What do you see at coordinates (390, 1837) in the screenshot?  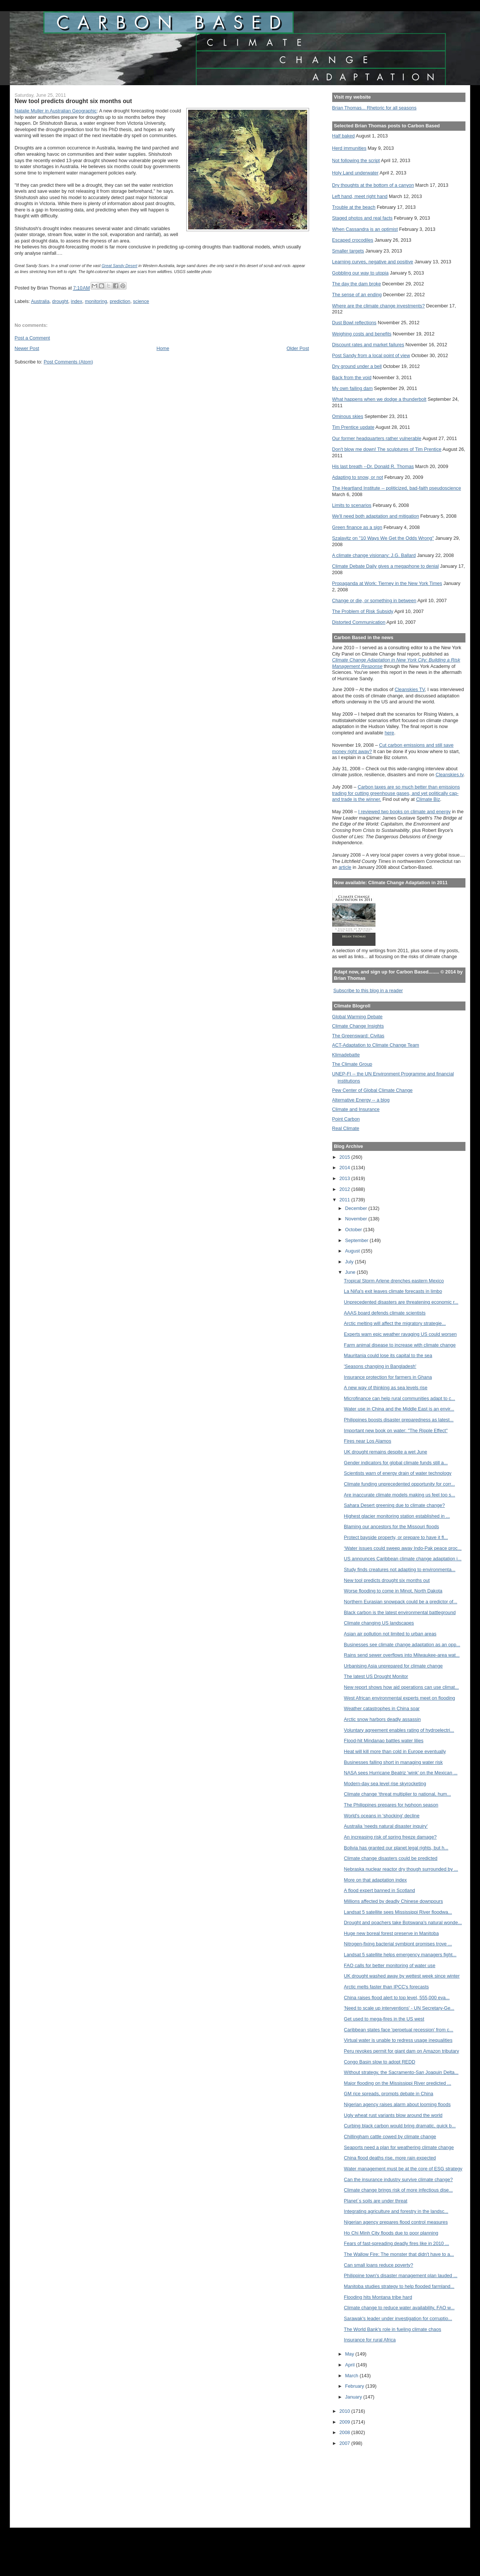 I see `An increasing risk of spring freeze damage?` at bounding box center [390, 1837].